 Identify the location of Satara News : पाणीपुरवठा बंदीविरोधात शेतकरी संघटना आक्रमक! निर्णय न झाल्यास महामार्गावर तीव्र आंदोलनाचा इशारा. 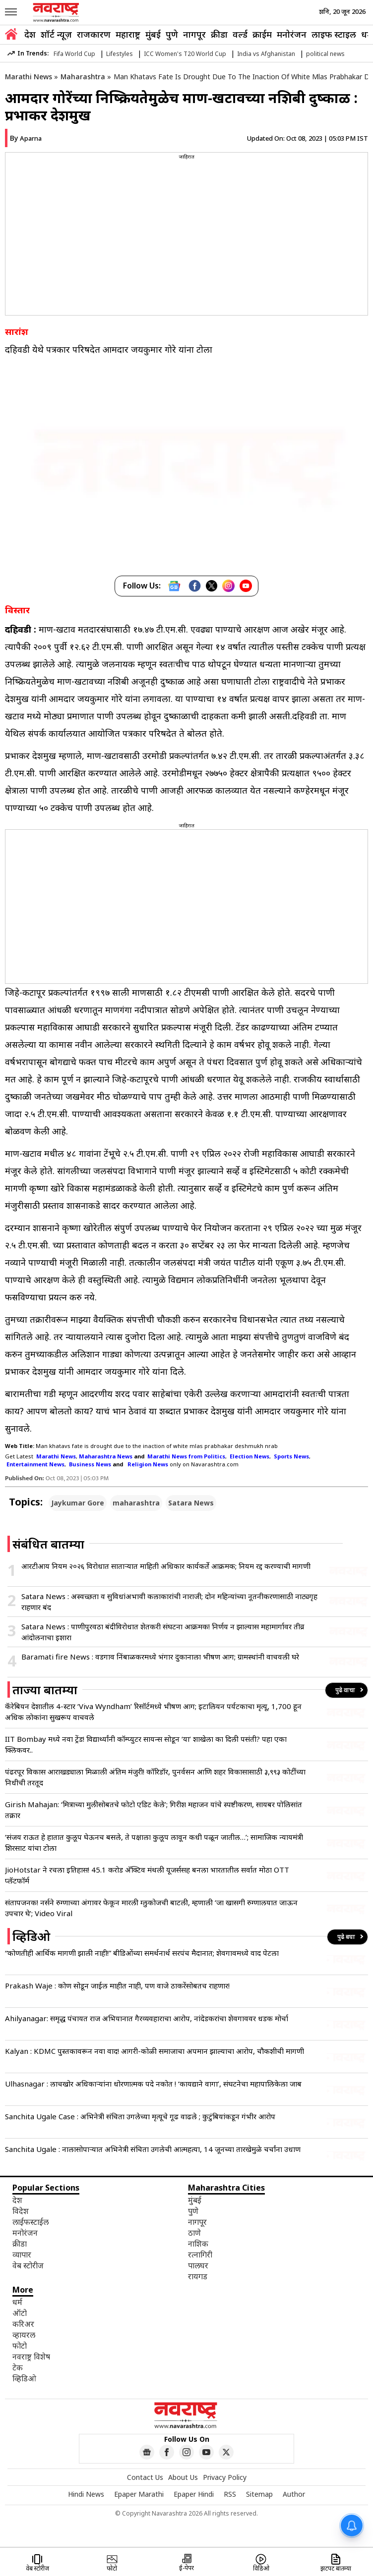
(162, 1631).